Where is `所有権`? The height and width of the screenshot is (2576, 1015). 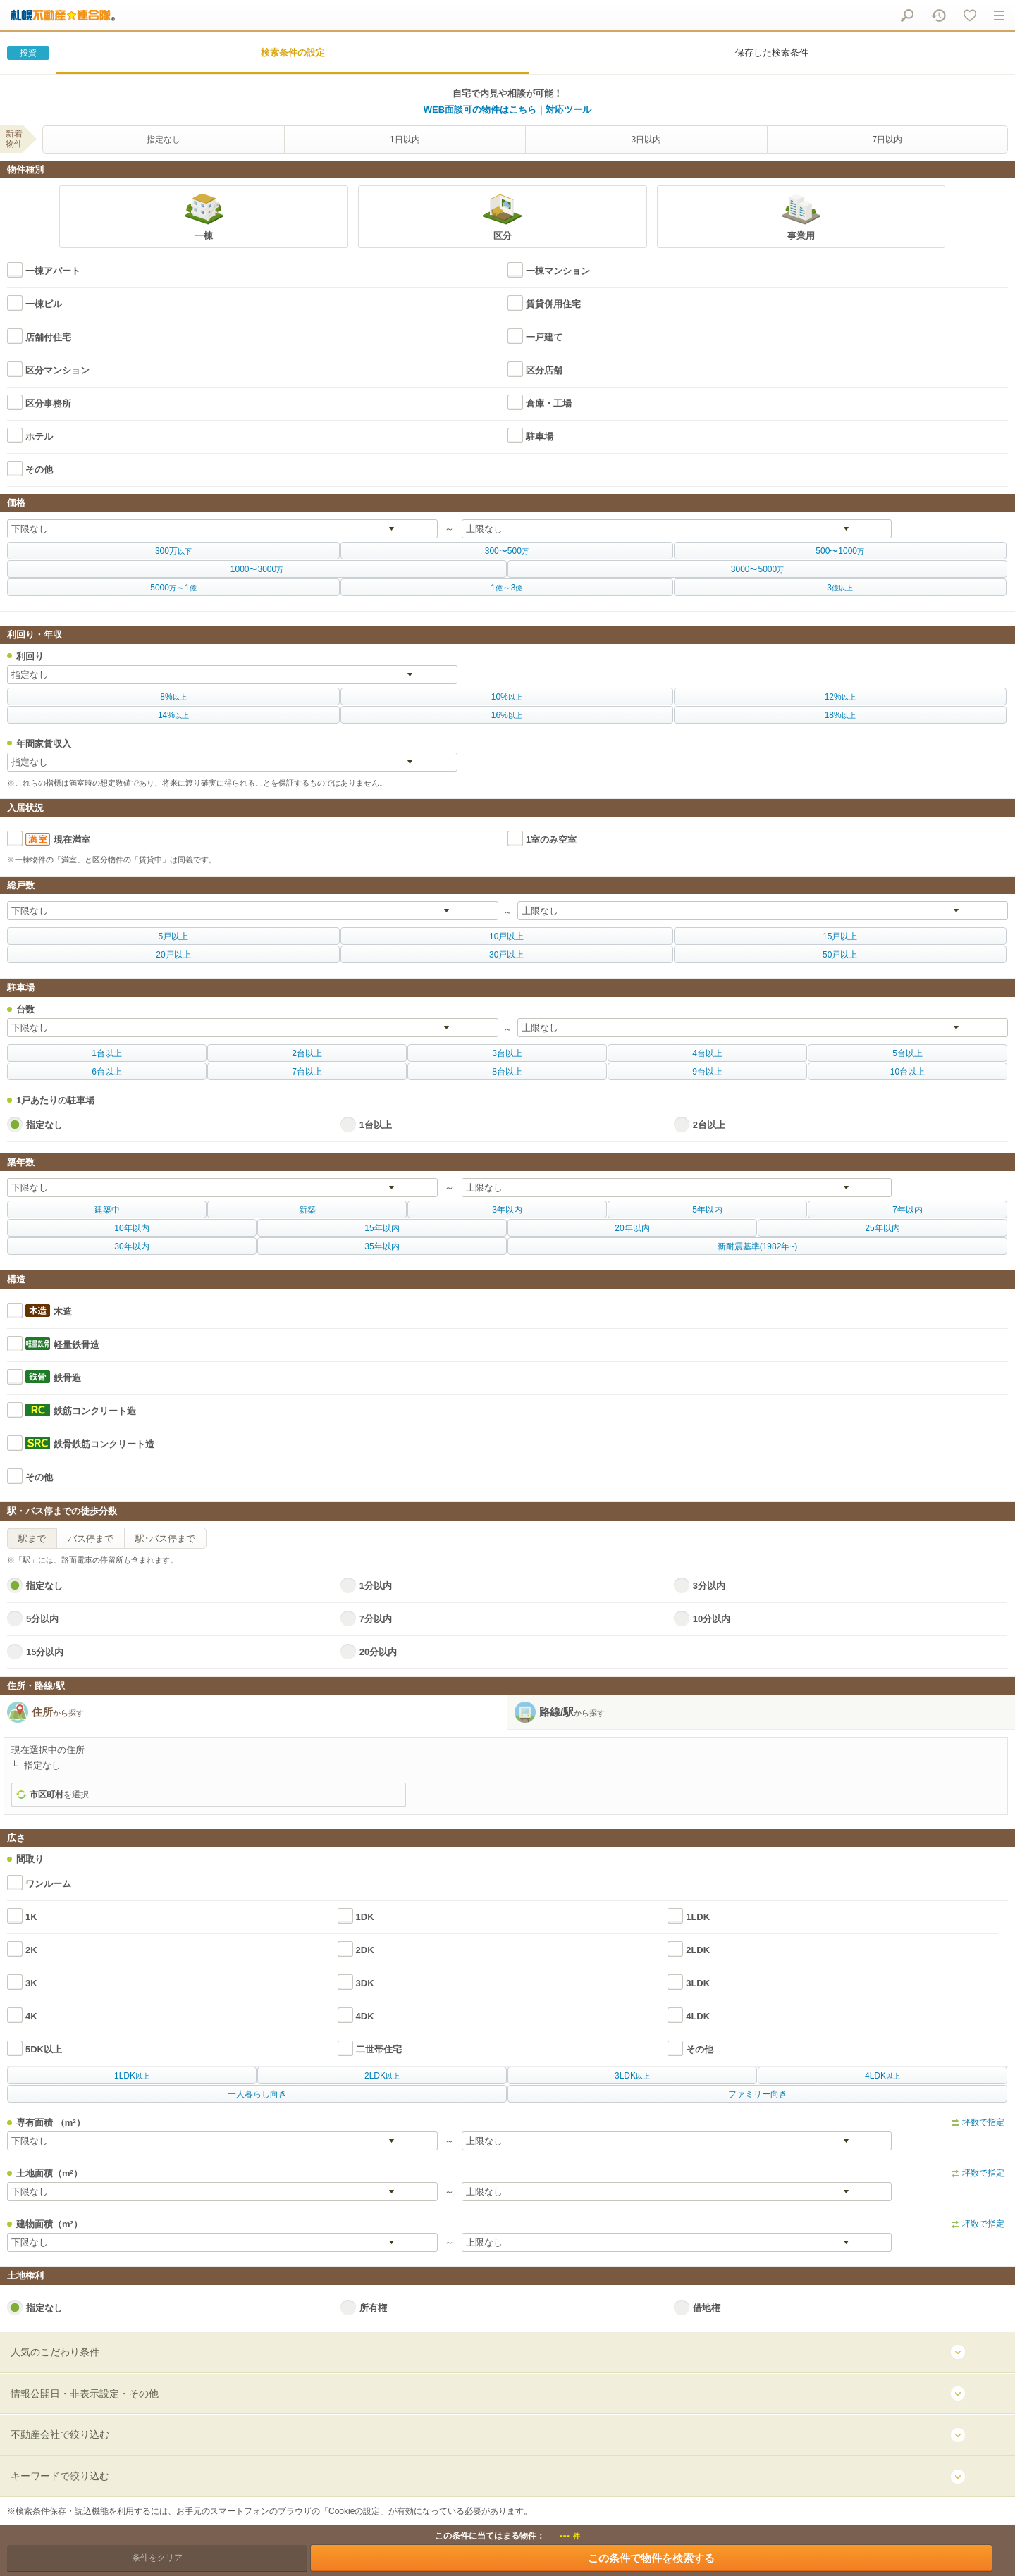 所有権 is located at coordinates (373, 2308).